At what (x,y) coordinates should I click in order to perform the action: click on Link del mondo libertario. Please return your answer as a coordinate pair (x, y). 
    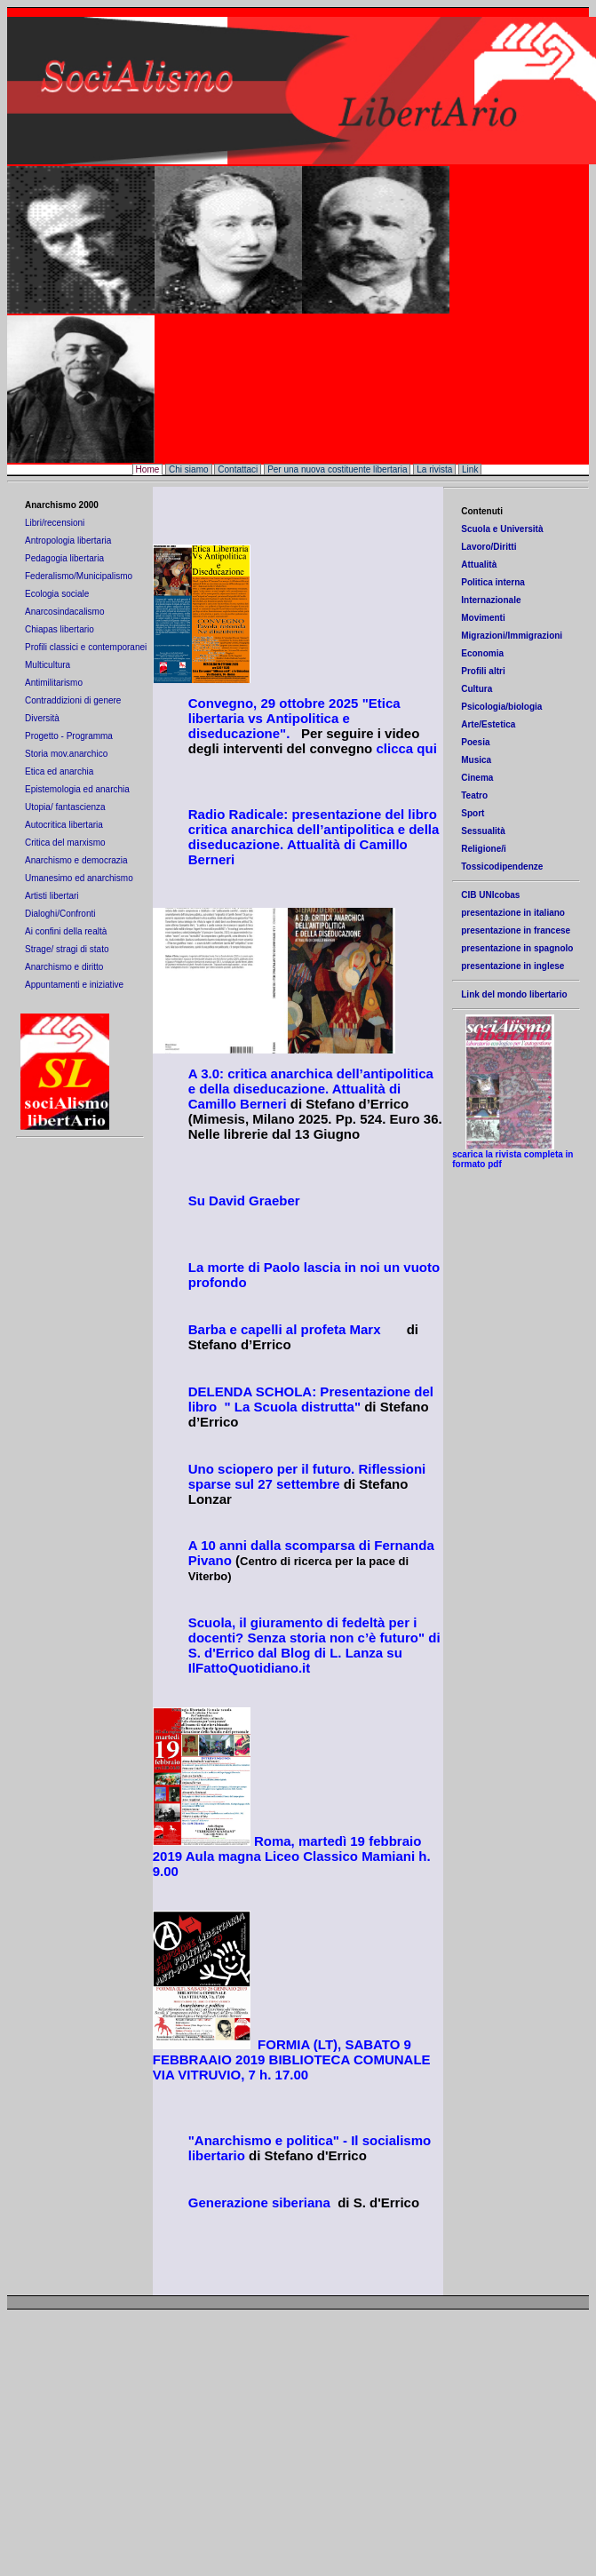
    Looking at the image, I should click on (514, 994).